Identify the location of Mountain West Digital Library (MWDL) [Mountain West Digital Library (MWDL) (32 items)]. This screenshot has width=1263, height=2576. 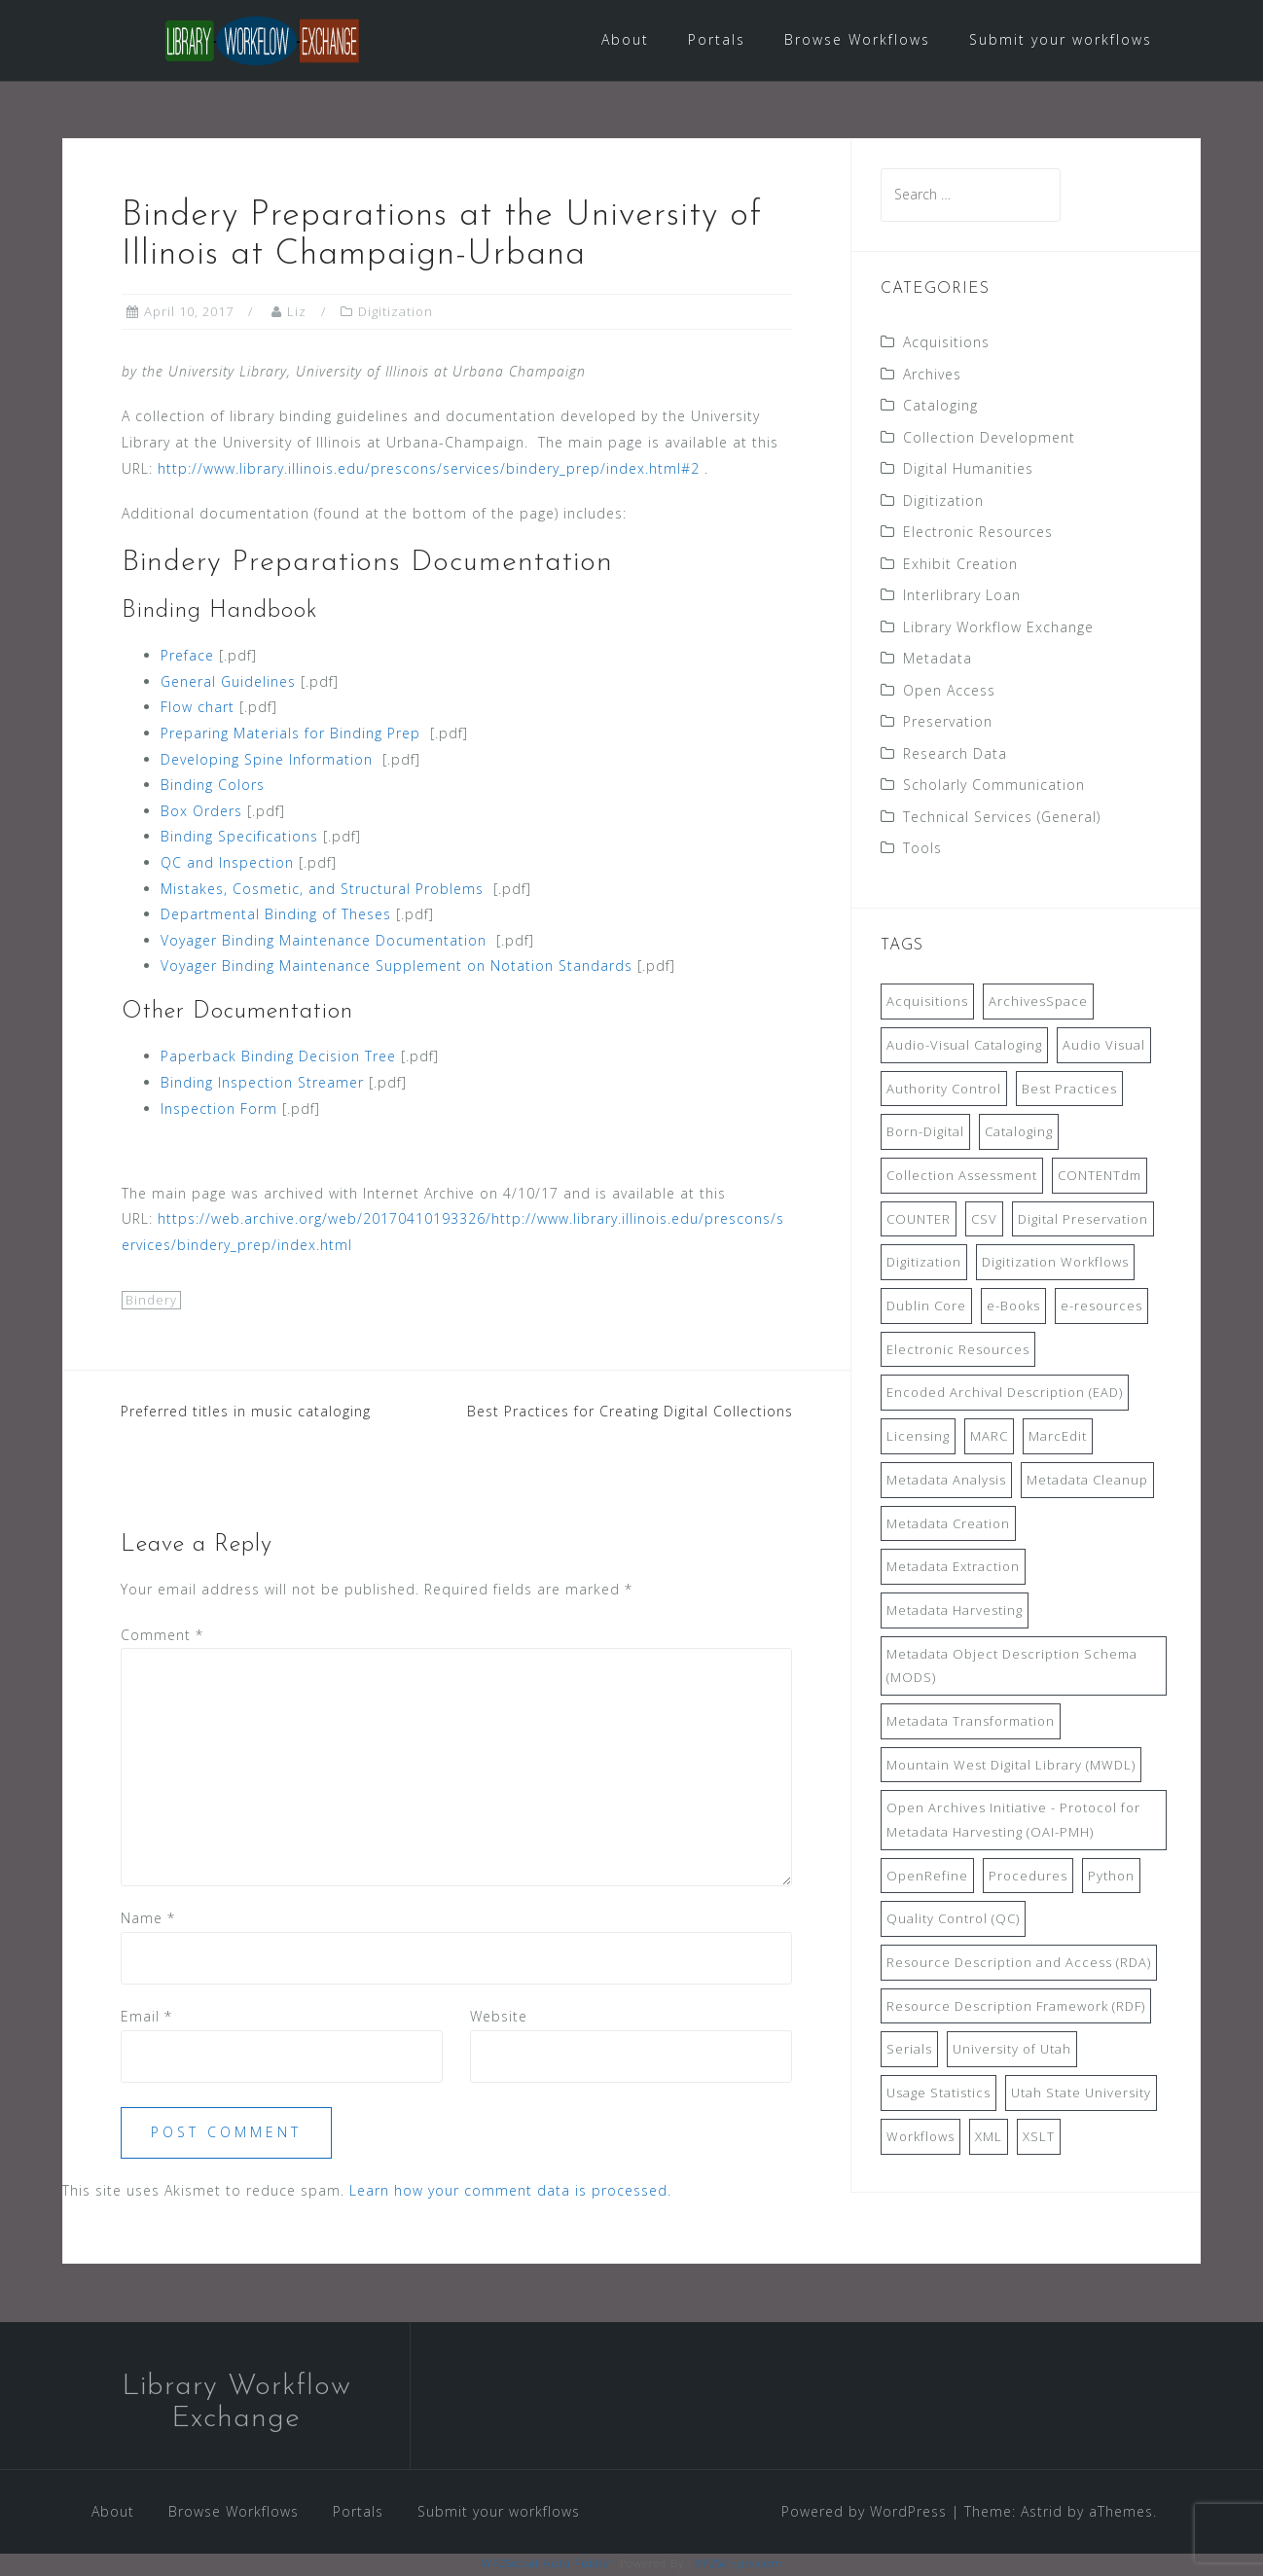
(1011, 1765).